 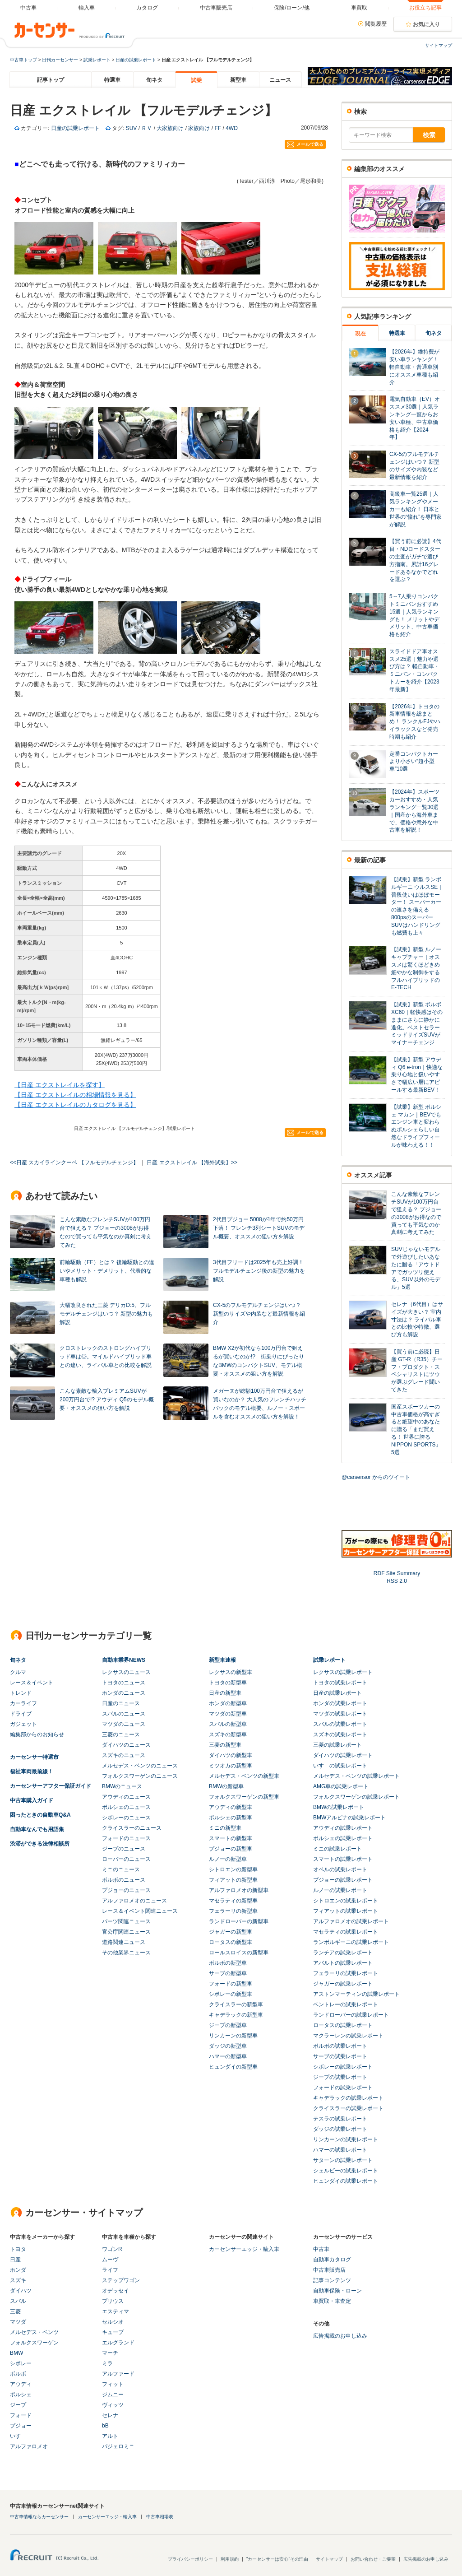 I want to click on プジョーの新型車, so click(x=230, y=1849).